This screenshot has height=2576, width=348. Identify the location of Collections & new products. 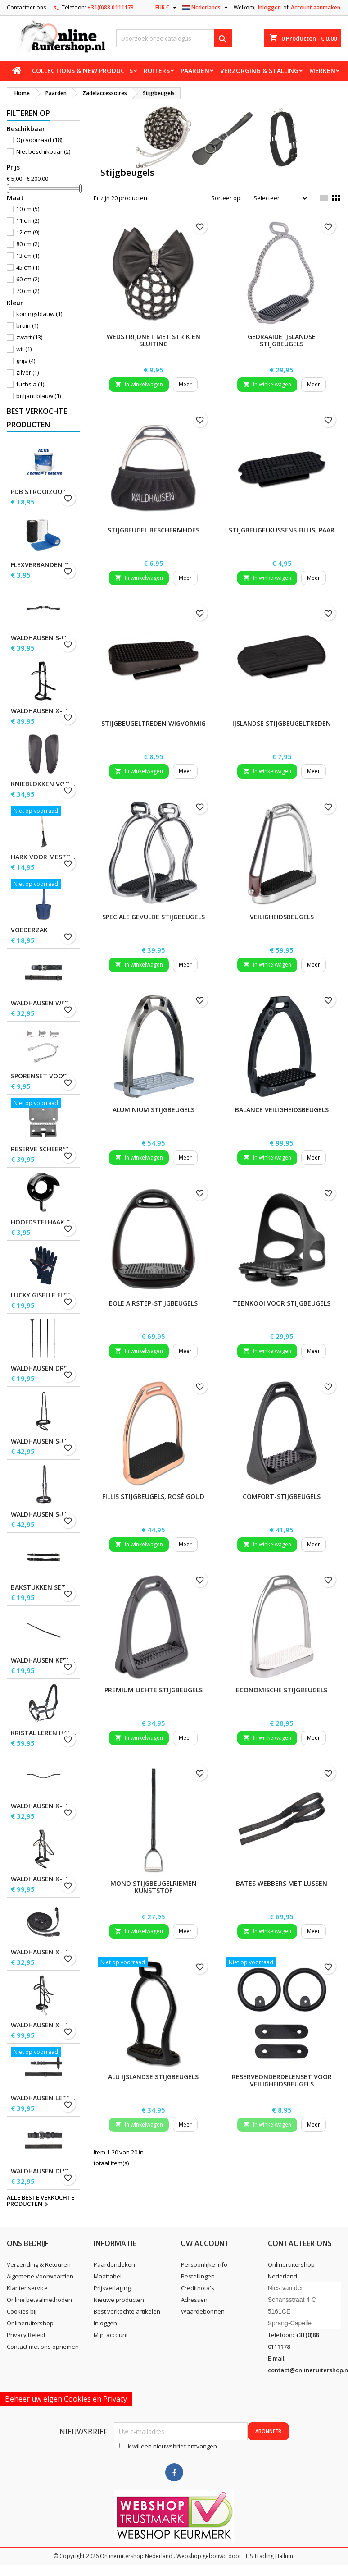
(82, 70).